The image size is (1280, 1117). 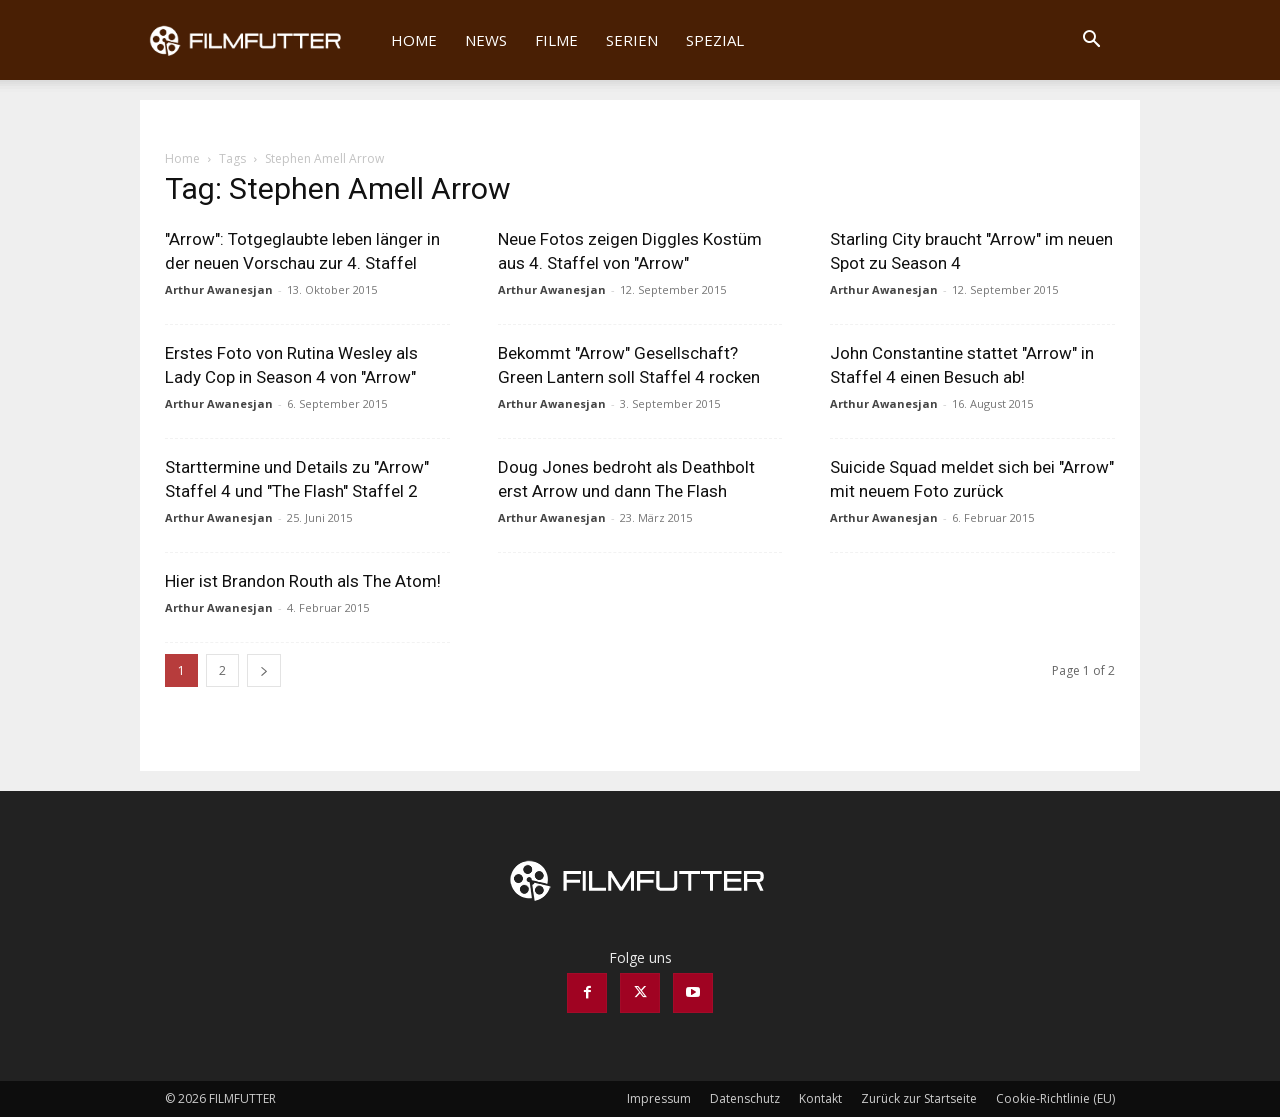 What do you see at coordinates (1091, 41) in the screenshot?
I see `[button]` at bounding box center [1091, 41].